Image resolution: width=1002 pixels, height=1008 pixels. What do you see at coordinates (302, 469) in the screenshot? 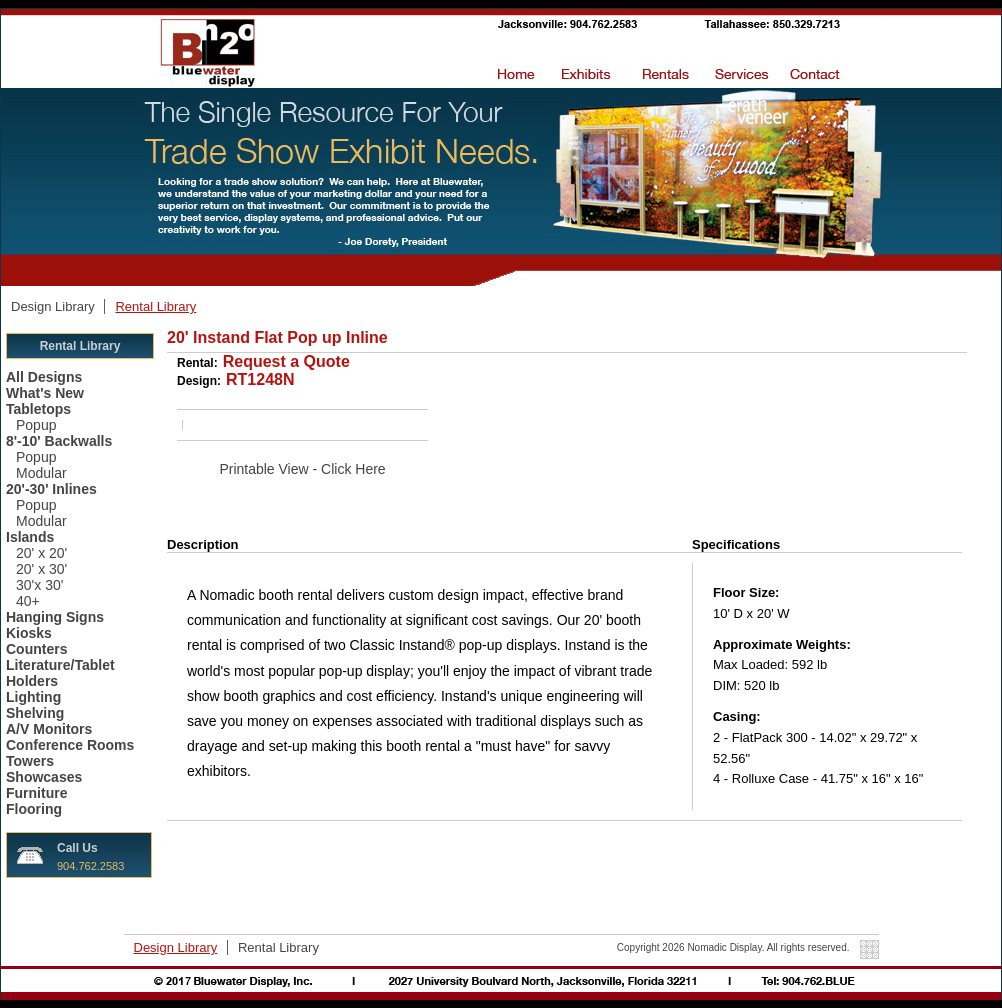
I see `Printable View - Click Here` at bounding box center [302, 469].